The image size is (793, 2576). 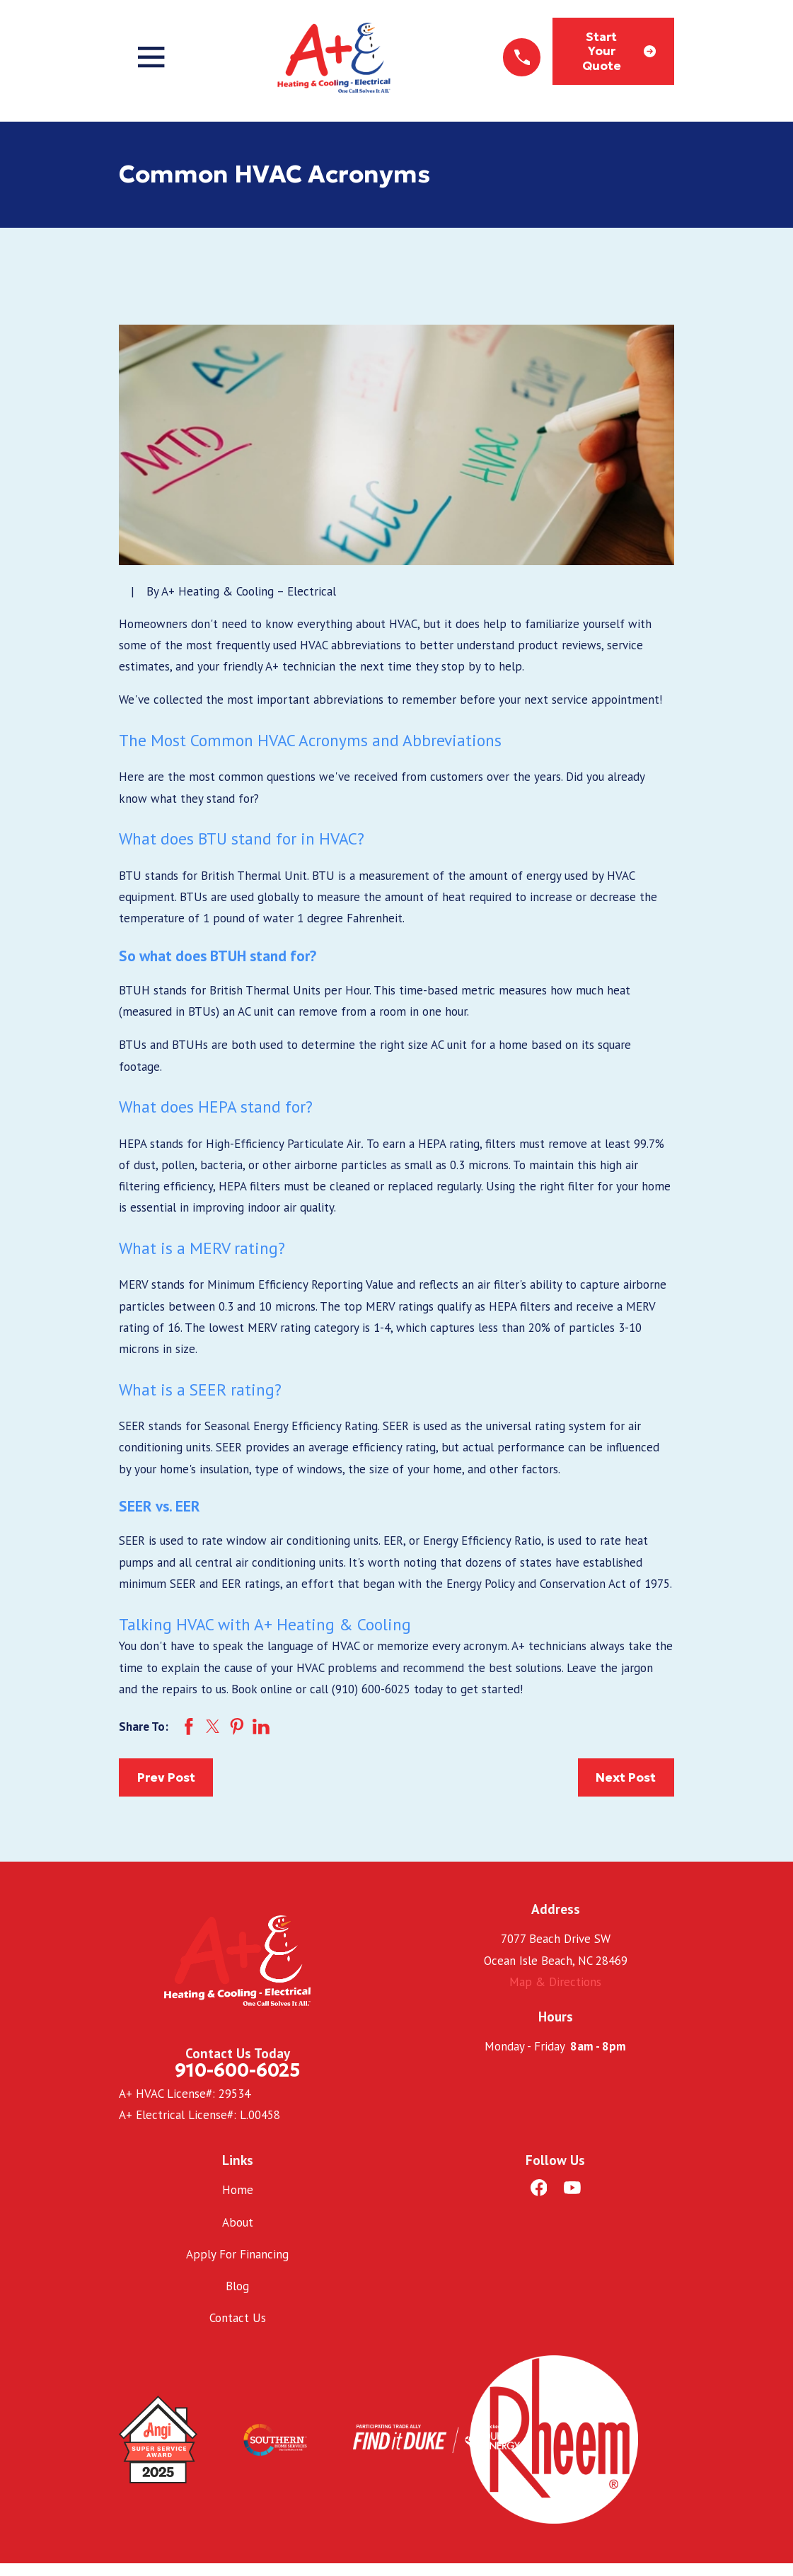 What do you see at coordinates (237, 2190) in the screenshot?
I see `Home` at bounding box center [237, 2190].